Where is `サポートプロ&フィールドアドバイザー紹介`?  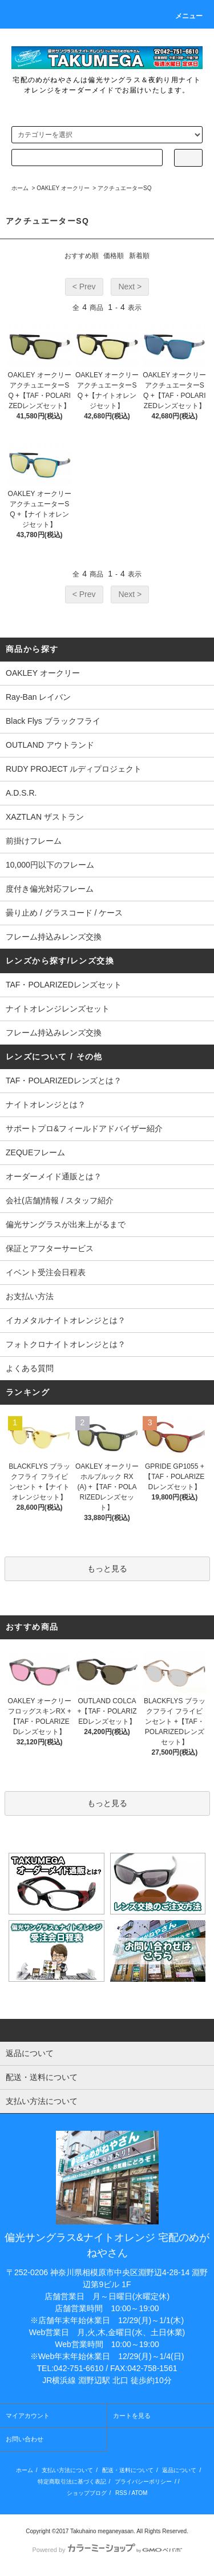 サポートプロ&フィールドアドバイザー紹介 is located at coordinates (84, 1128).